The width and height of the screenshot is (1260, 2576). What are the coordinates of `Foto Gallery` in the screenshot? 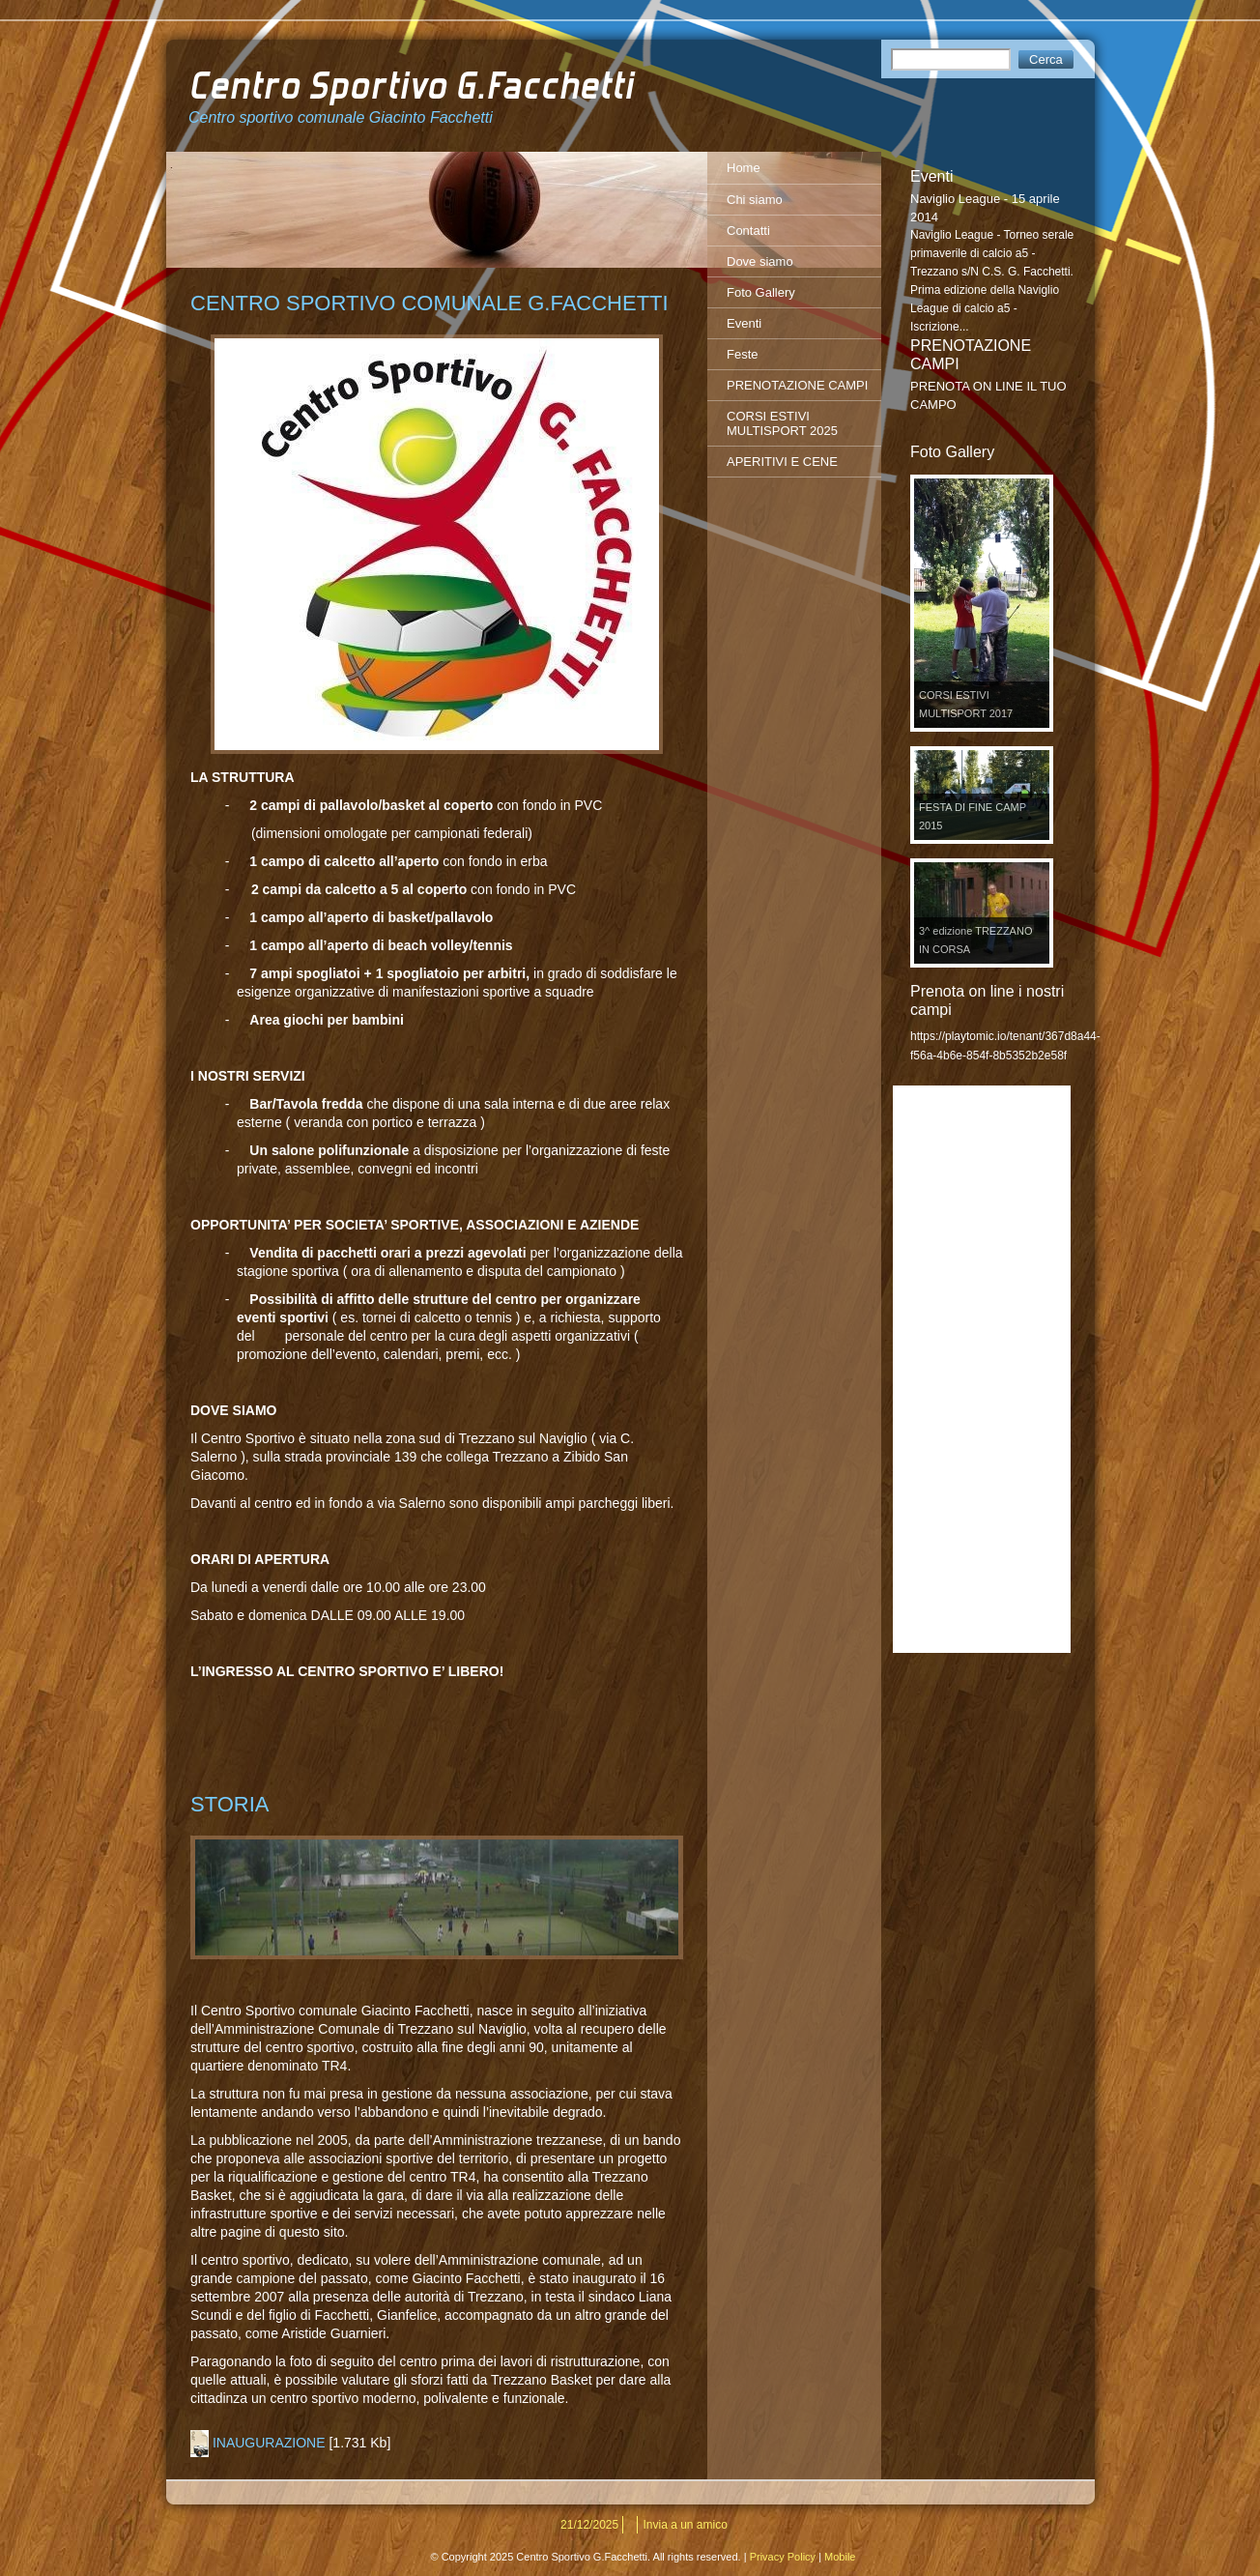 It's located at (761, 292).